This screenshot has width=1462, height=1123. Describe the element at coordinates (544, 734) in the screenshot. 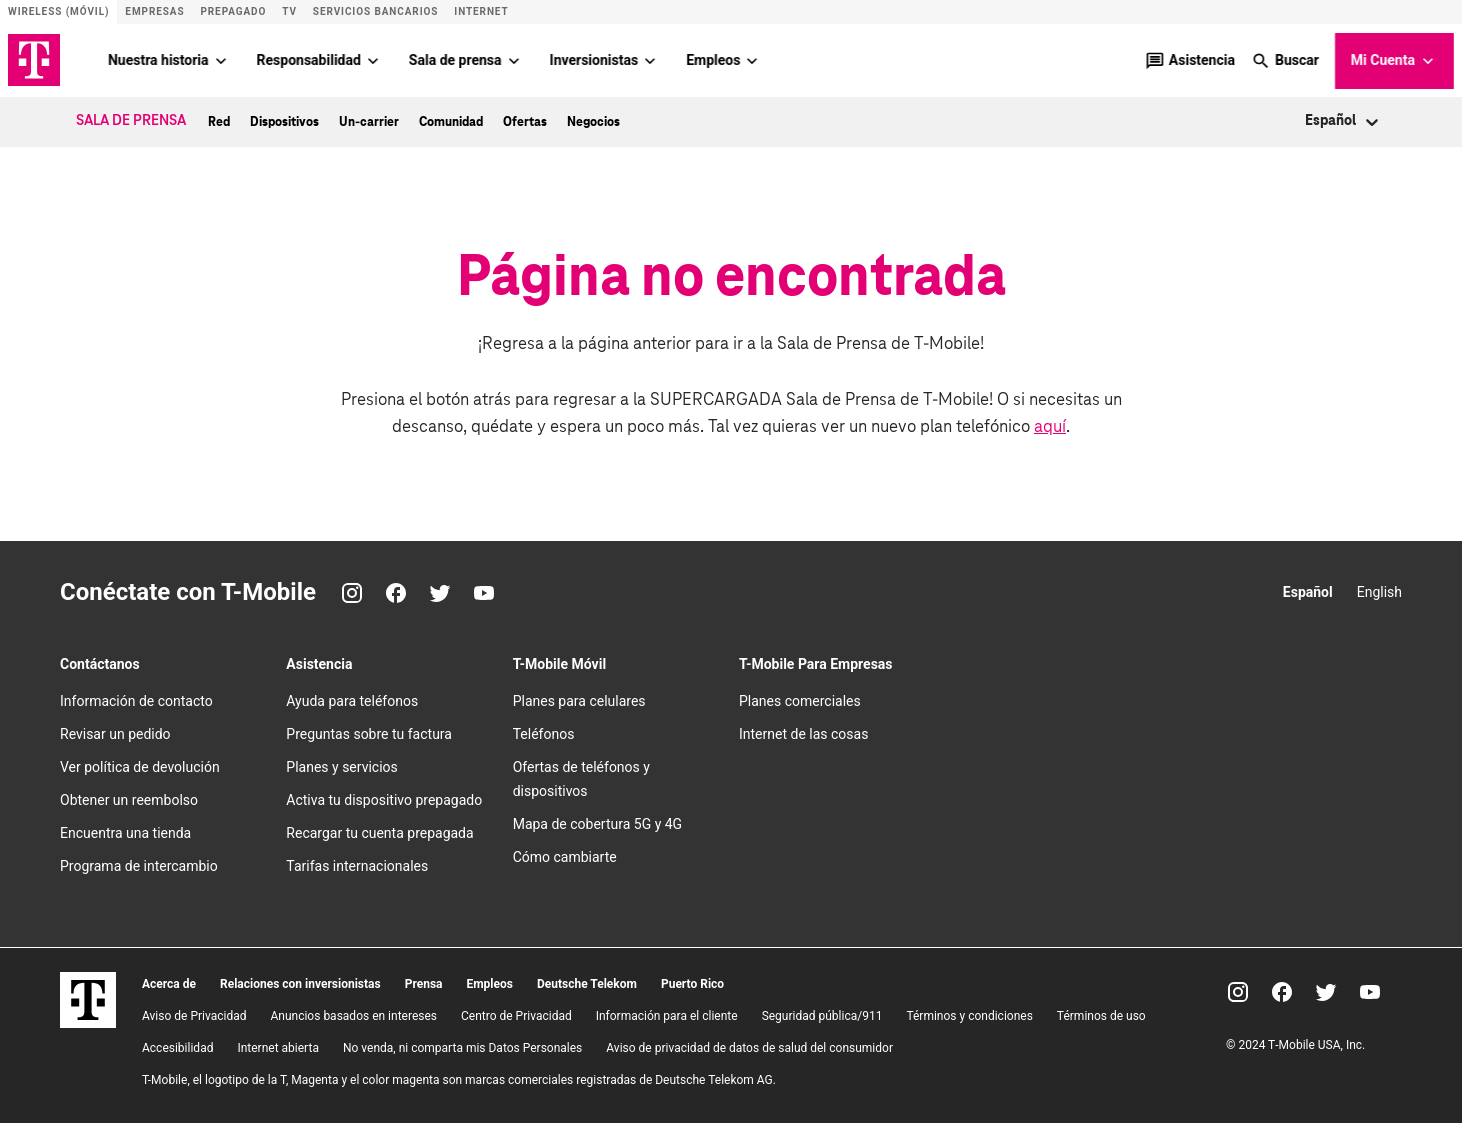

I see `Teléfonos` at that location.